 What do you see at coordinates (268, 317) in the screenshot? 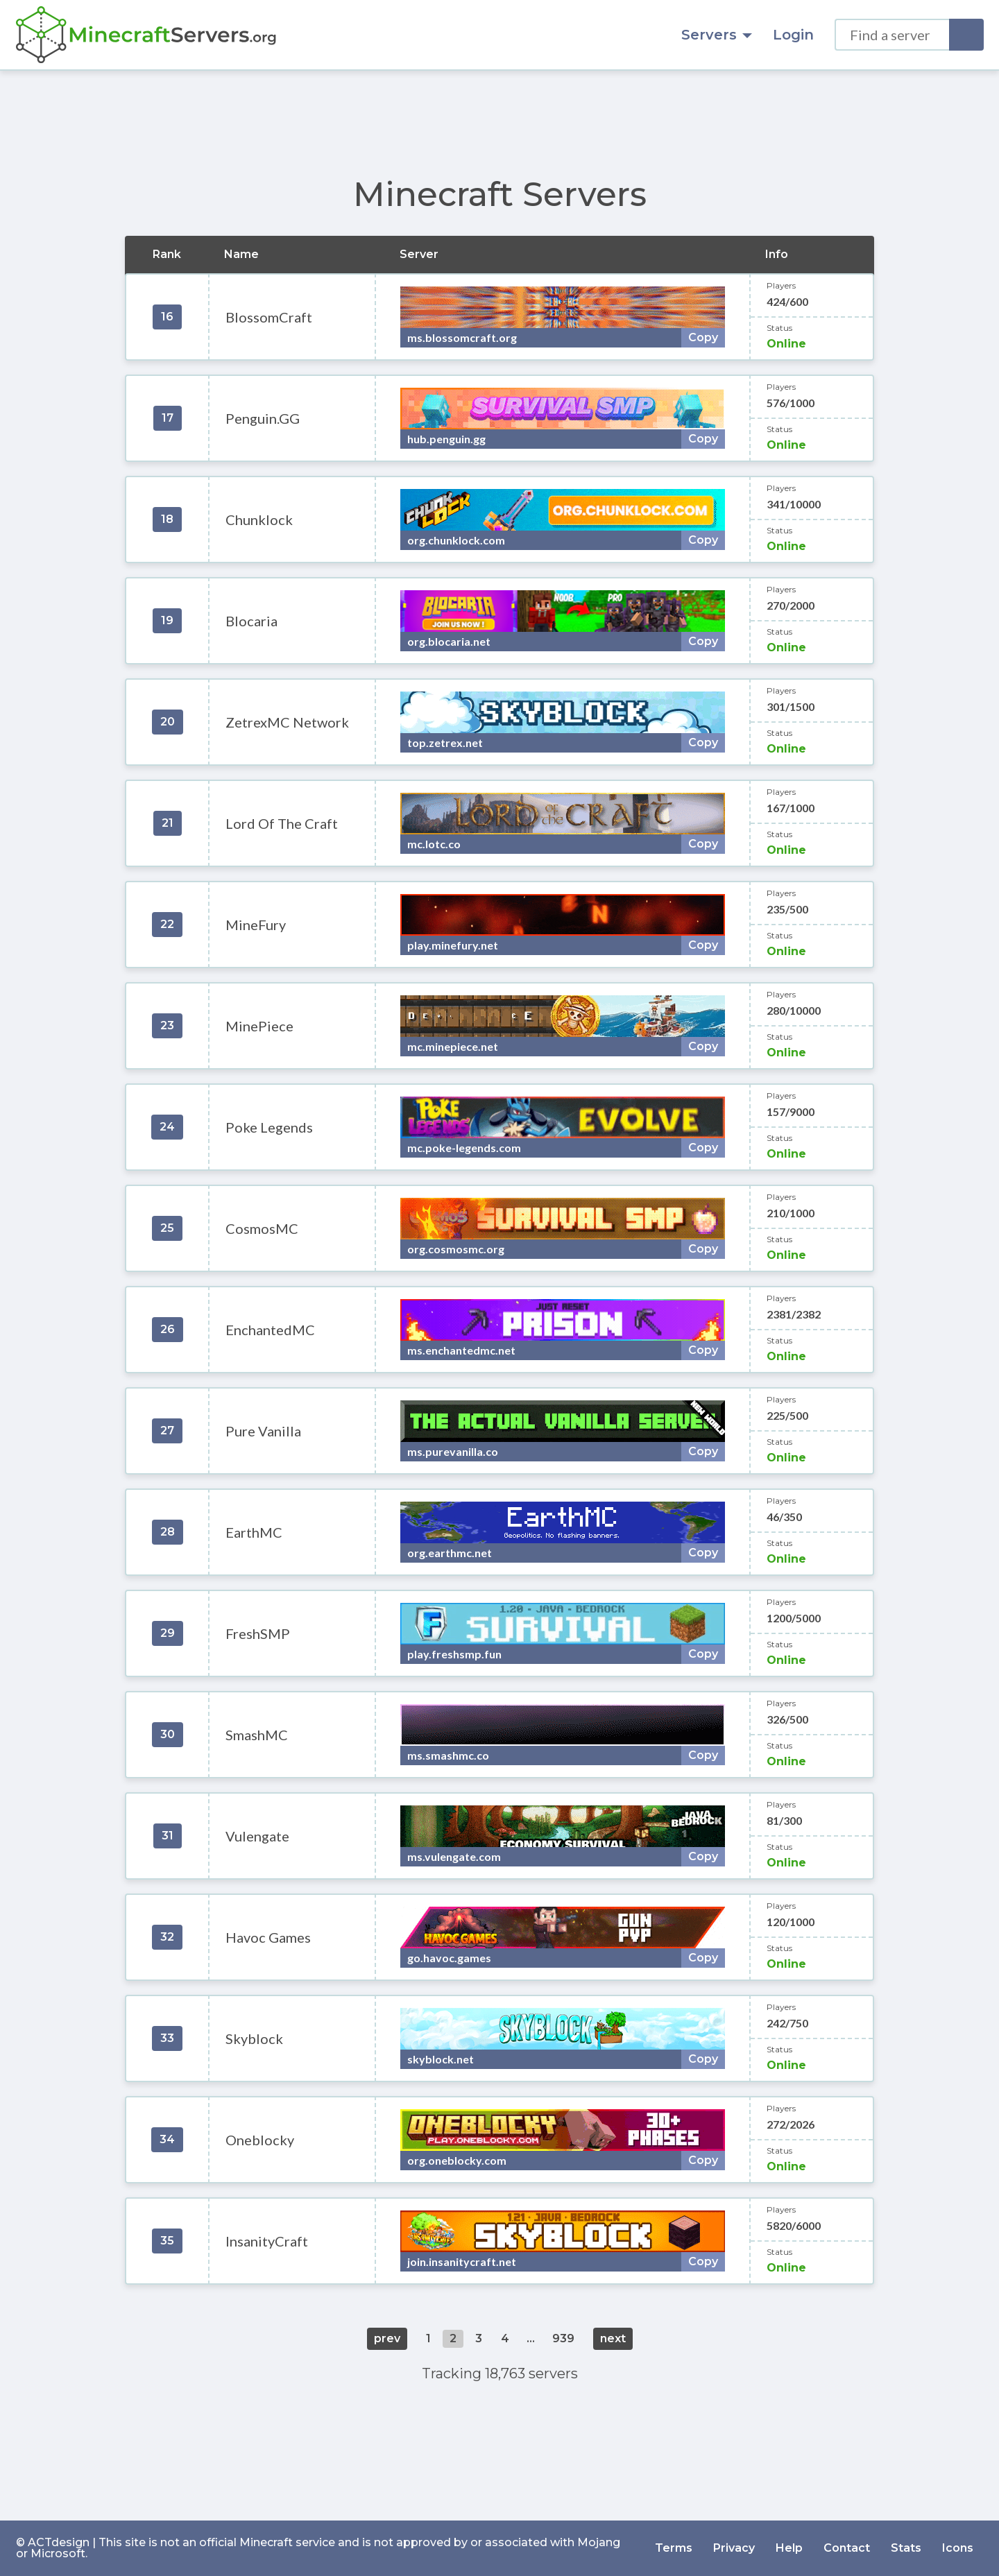
I see `BlossomCraft` at bounding box center [268, 317].